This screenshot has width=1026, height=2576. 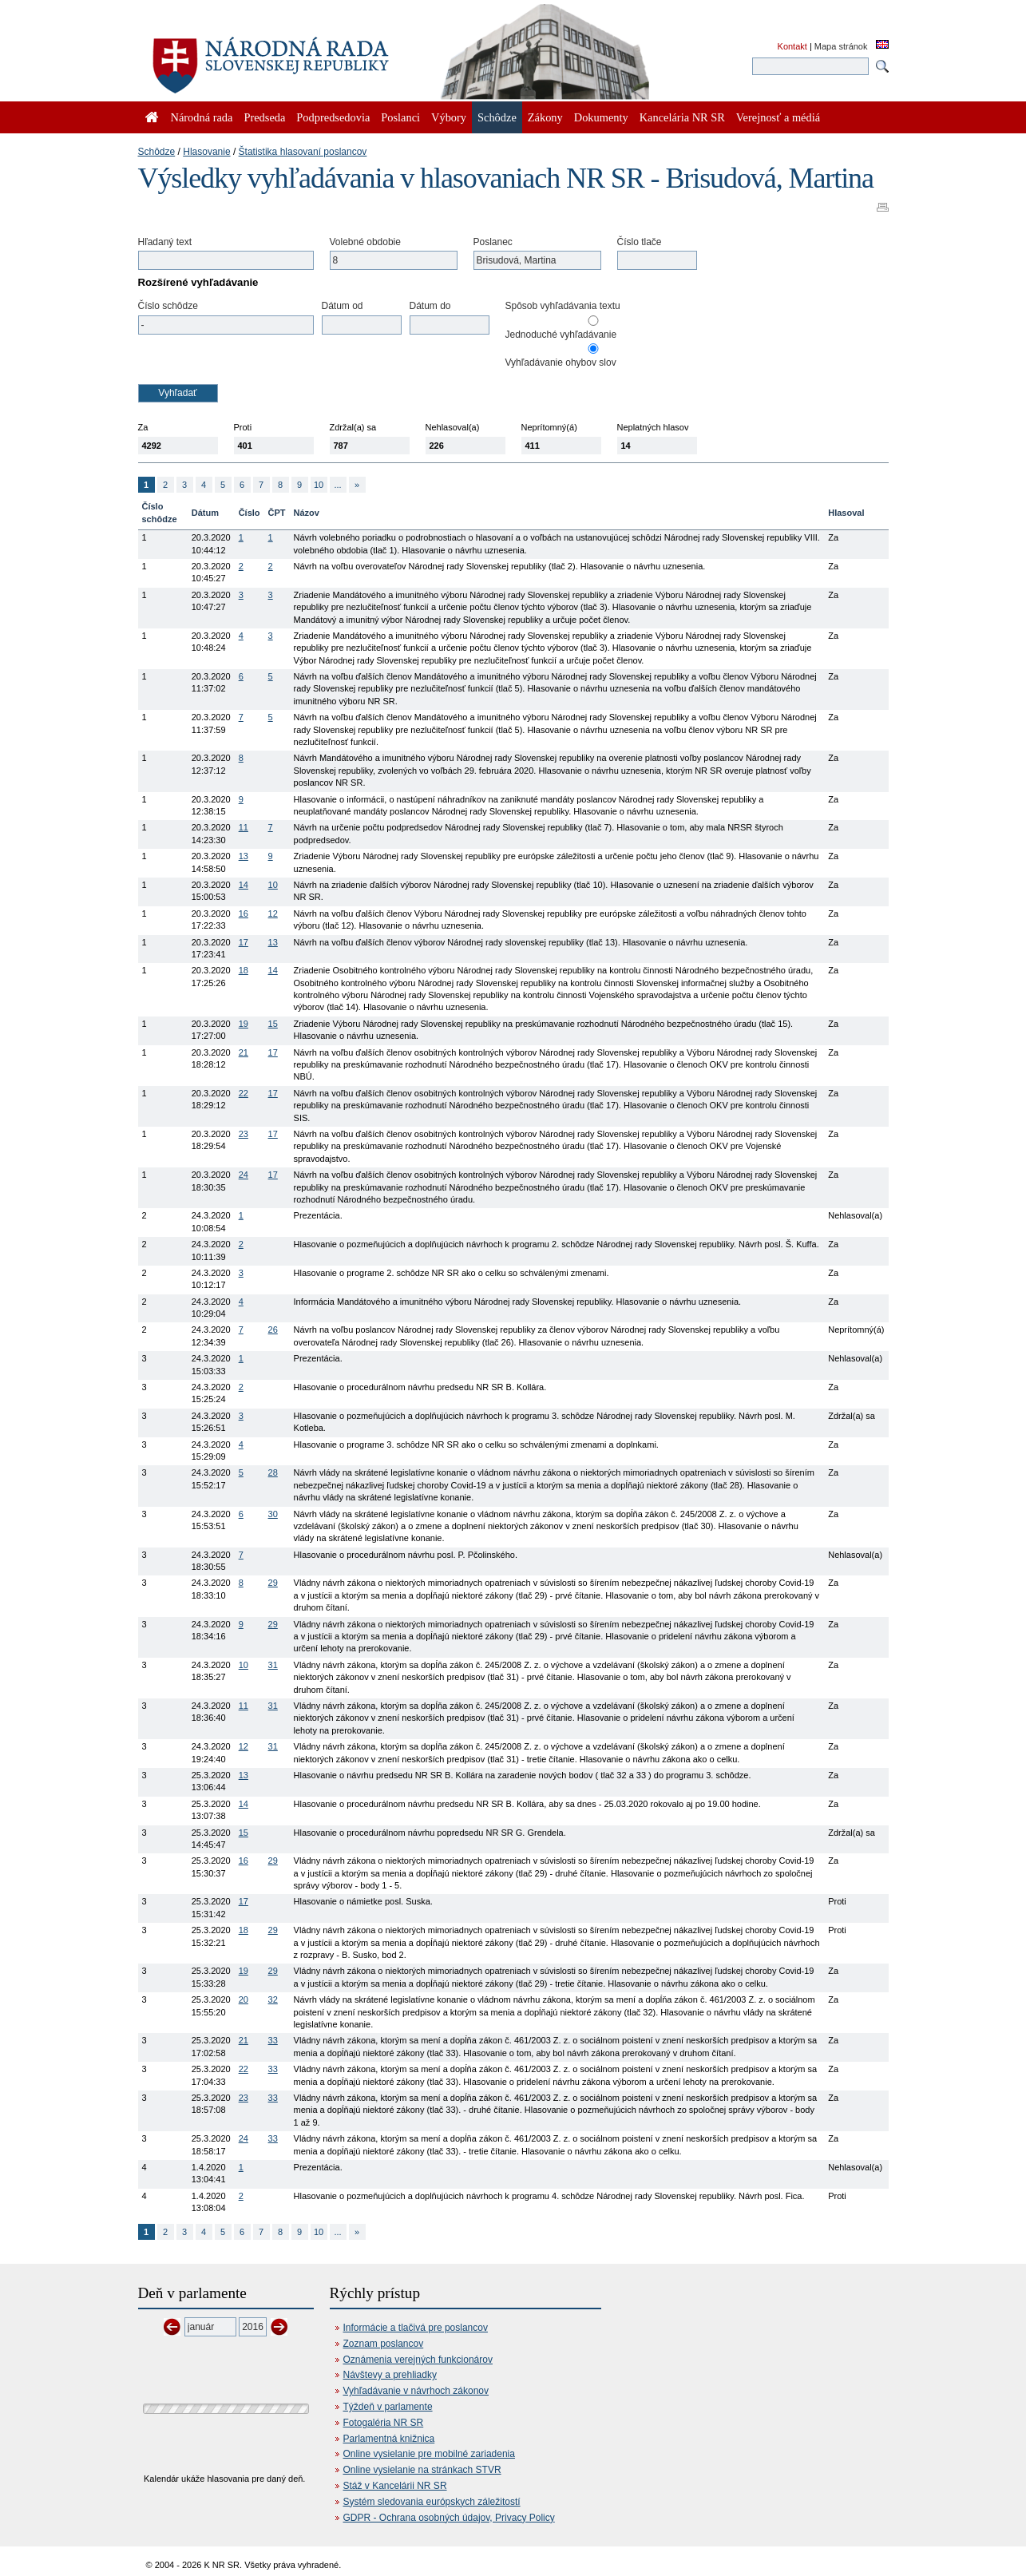 What do you see at coordinates (273, 913) in the screenshot?
I see `12` at bounding box center [273, 913].